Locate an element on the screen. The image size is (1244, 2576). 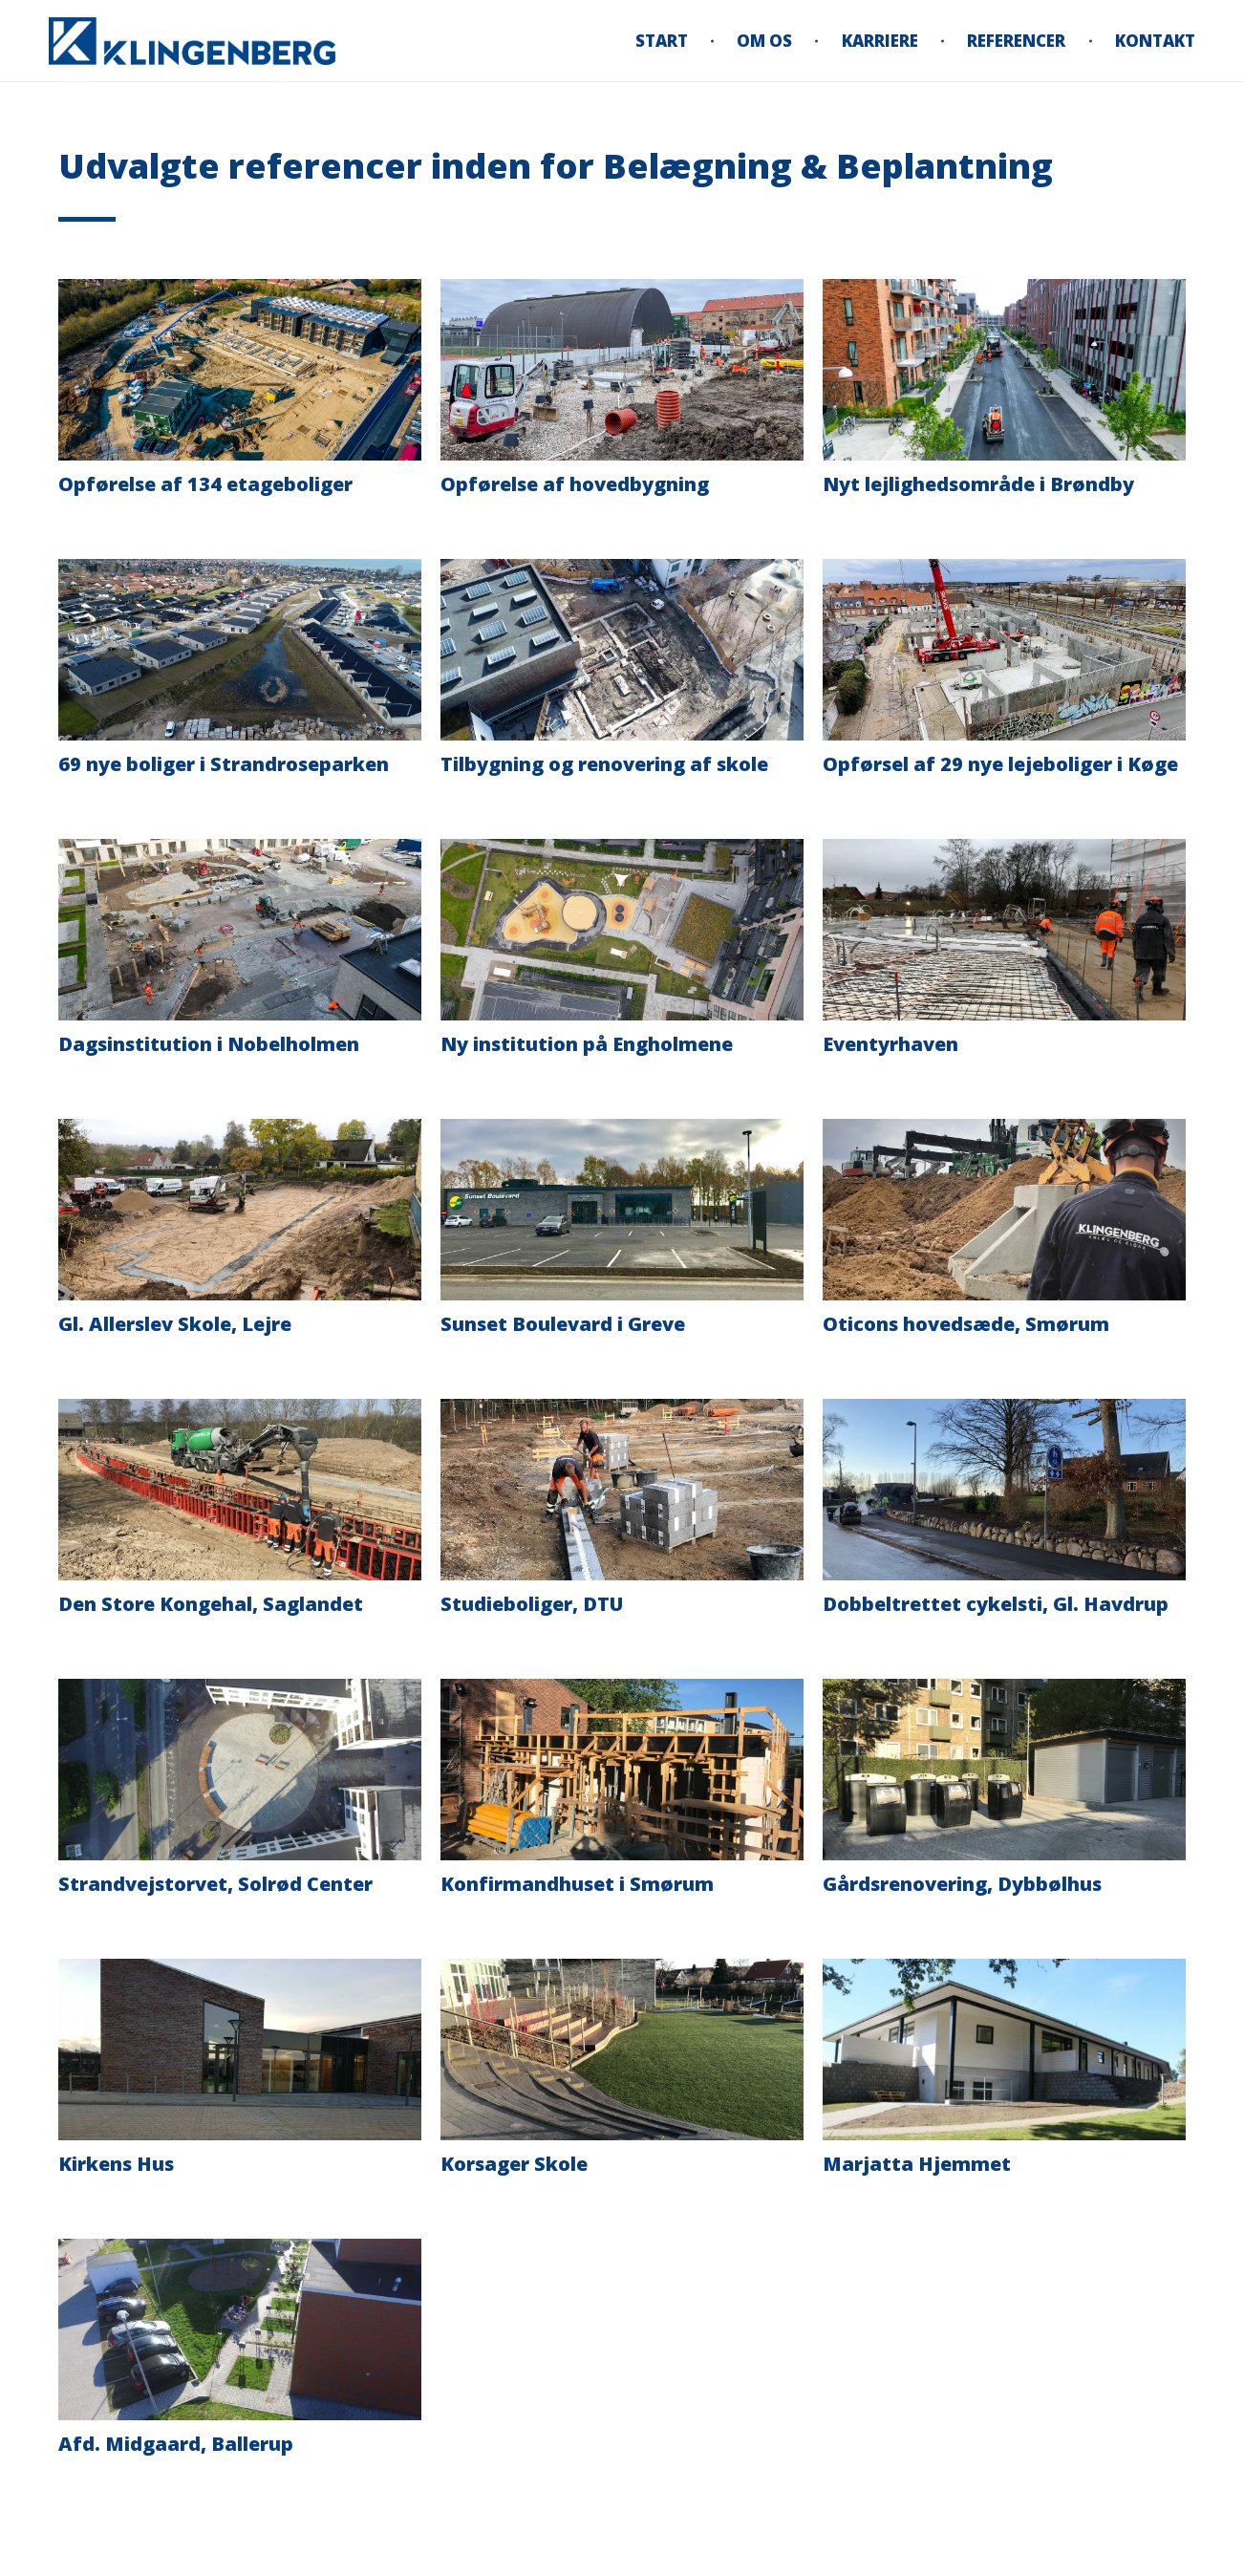
Gårdsrenovering, Dybbølhus is located at coordinates (962, 1884).